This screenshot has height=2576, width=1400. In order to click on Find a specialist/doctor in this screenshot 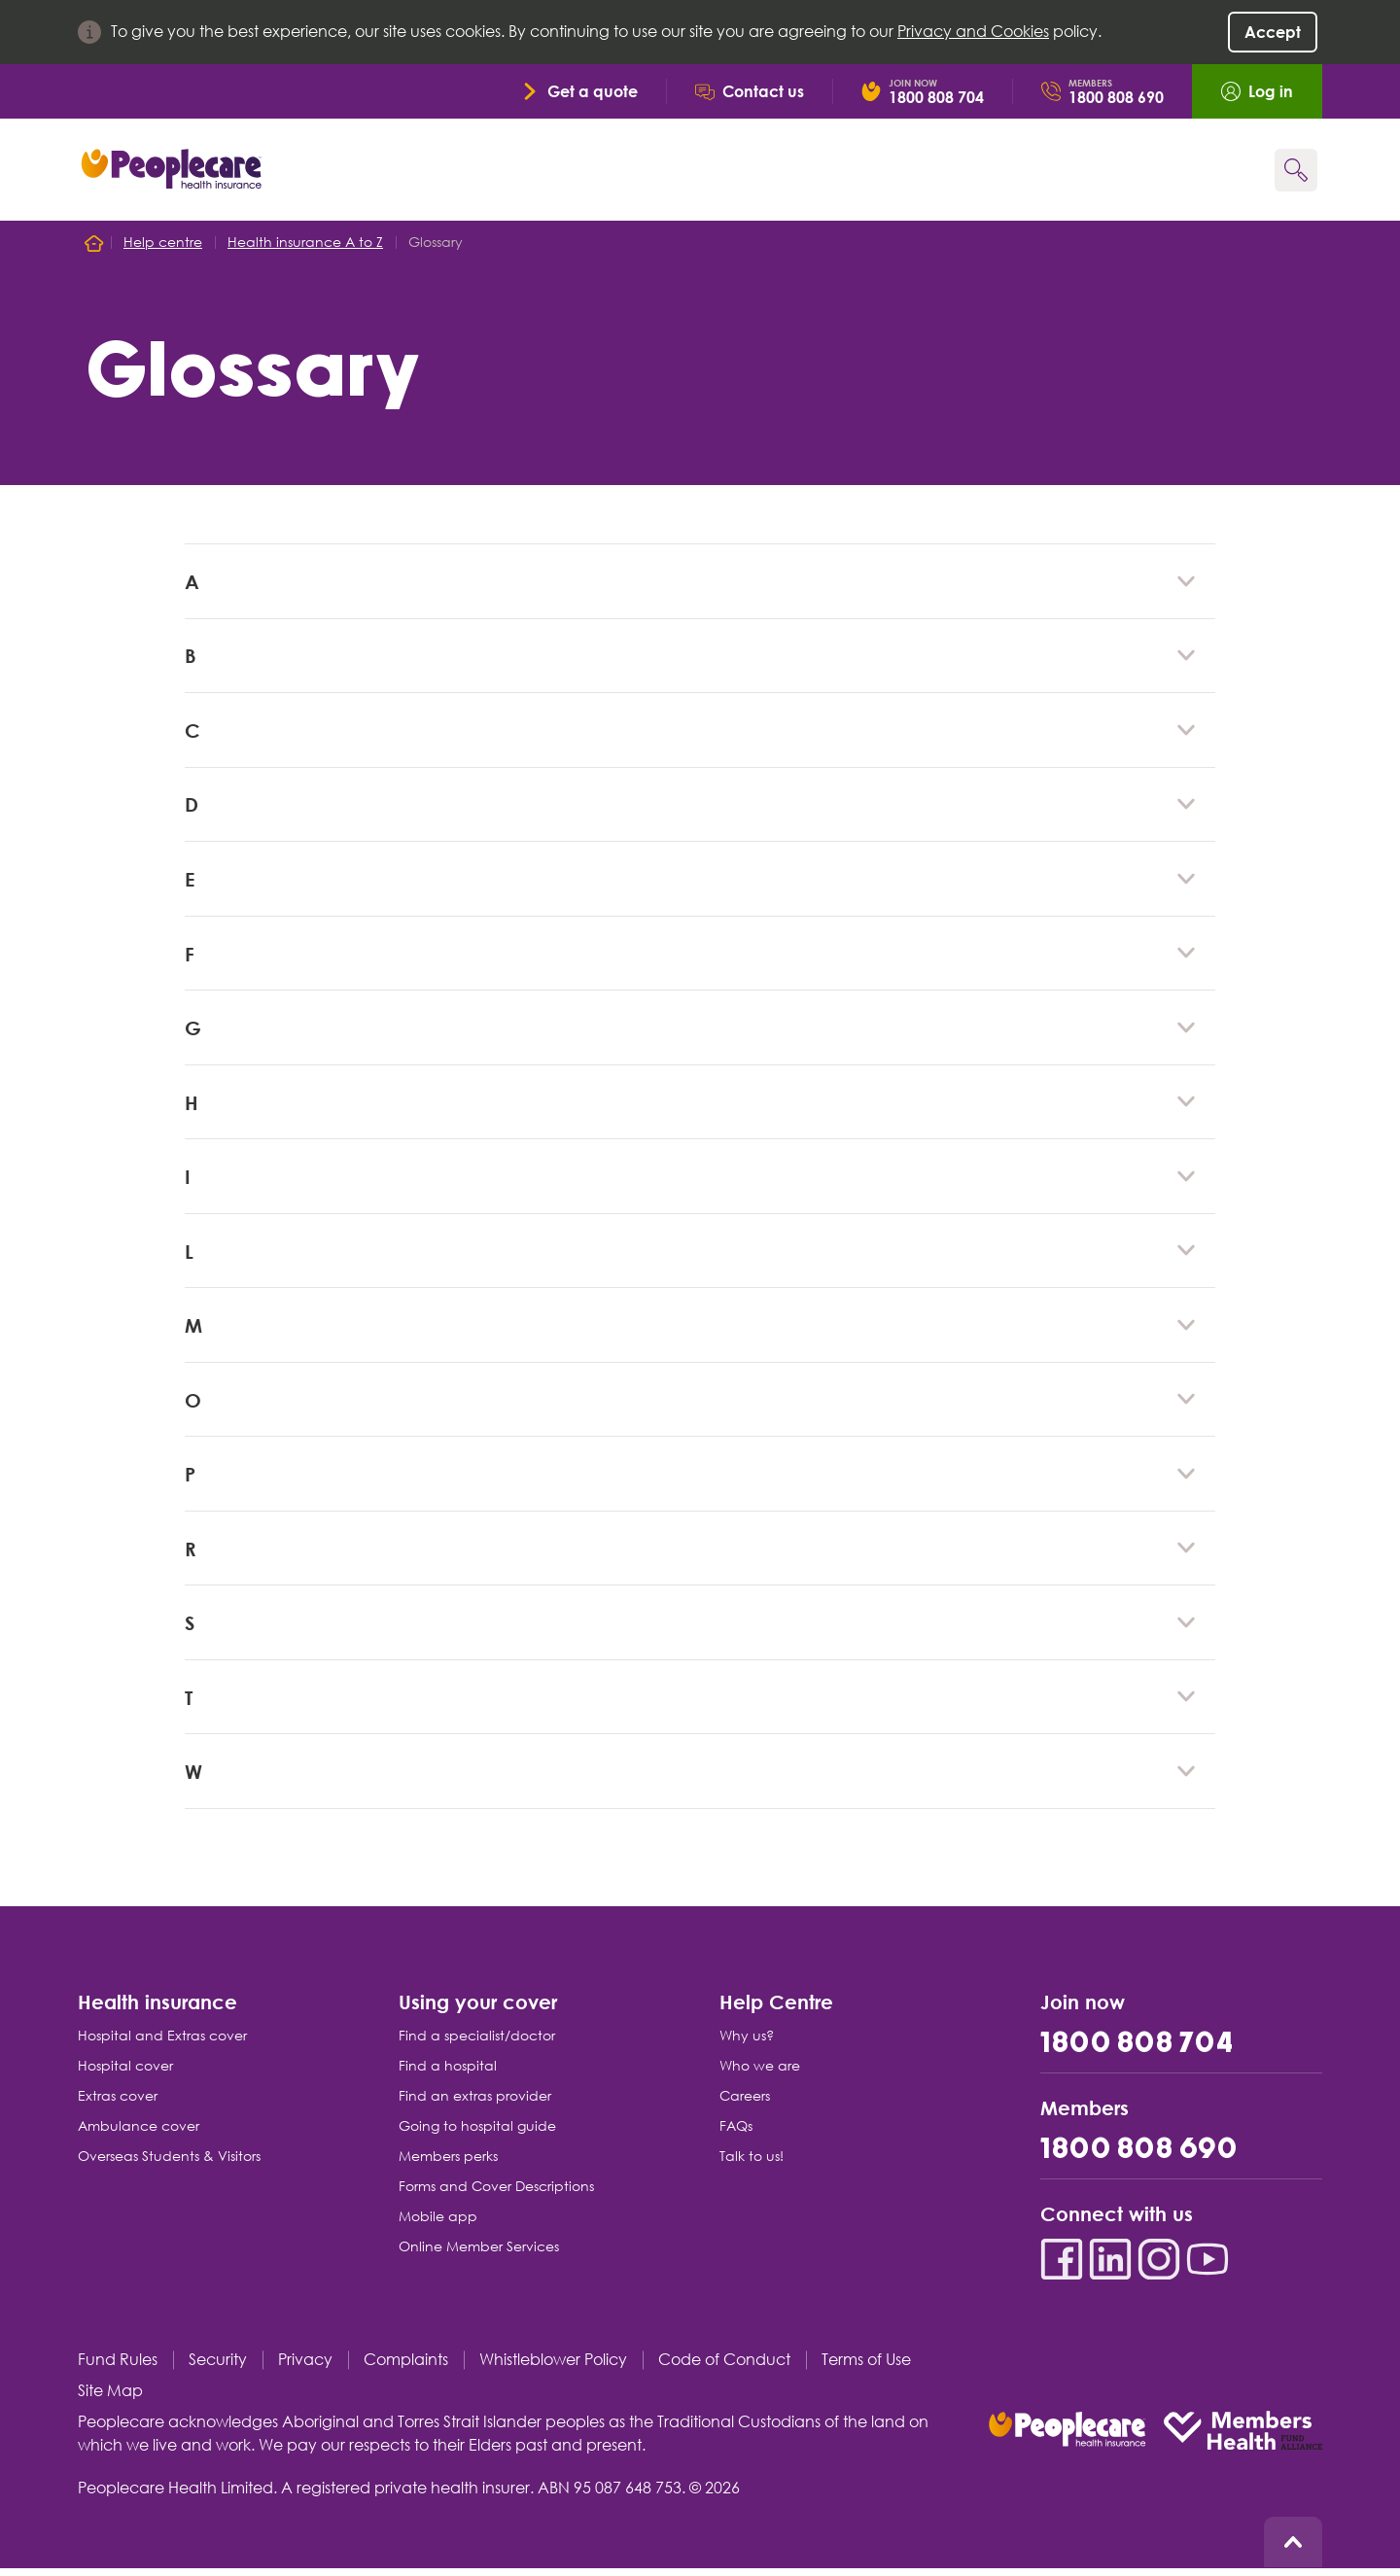, I will do `click(477, 2043)`.